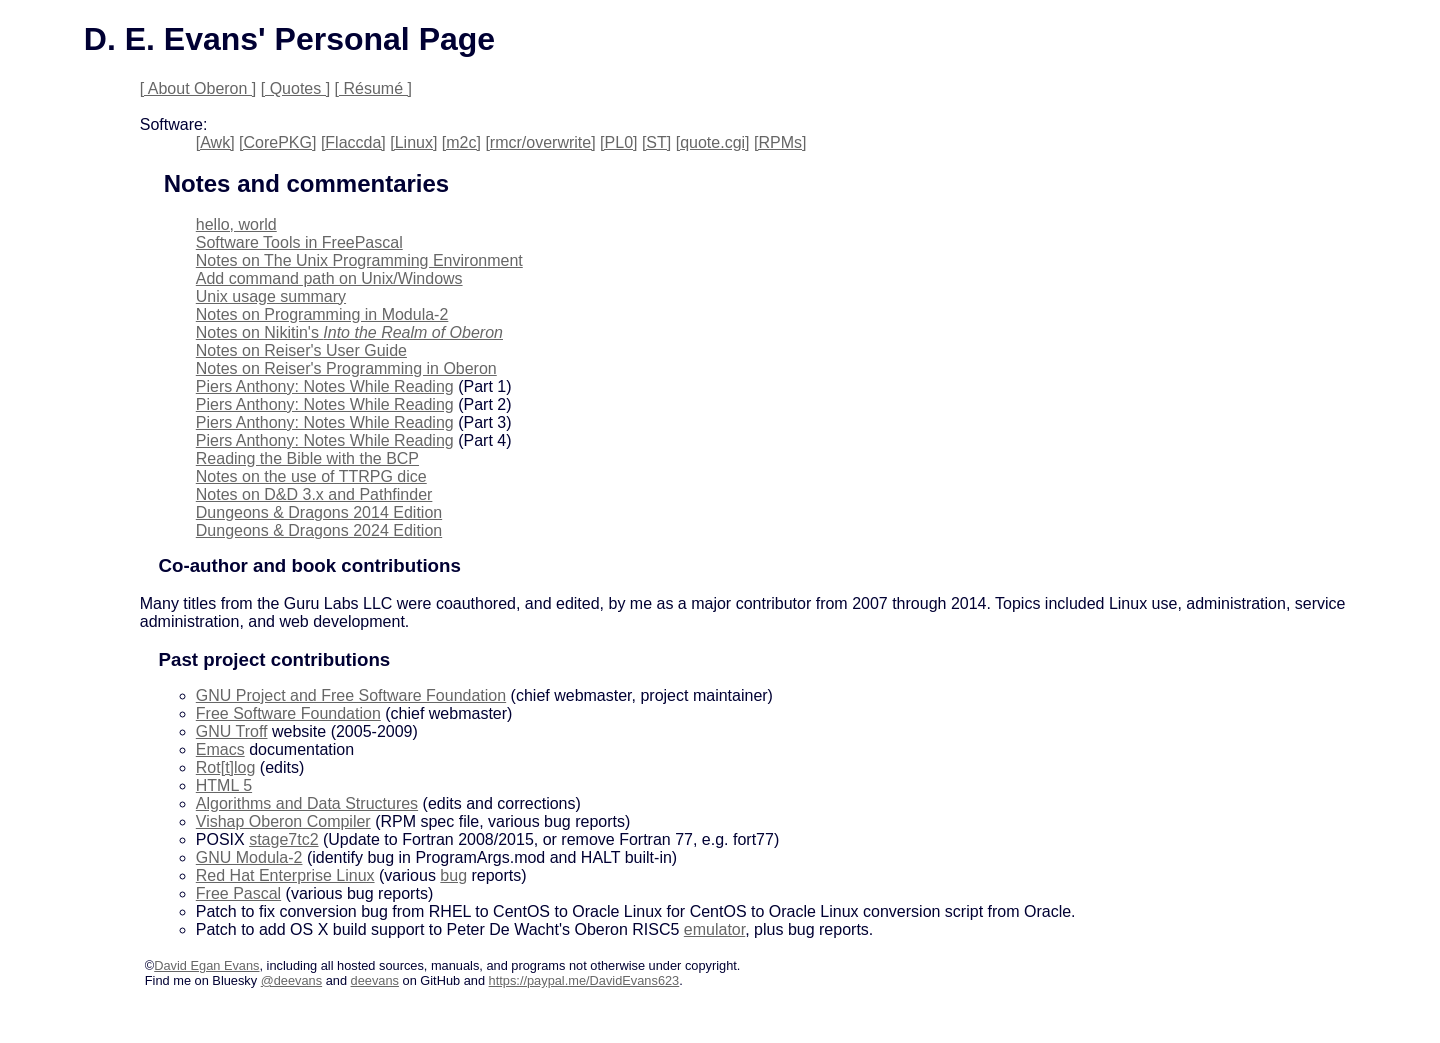  What do you see at coordinates (215, 142) in the screenshot?
I see `[Awk]` at bounding box center [215, 142].